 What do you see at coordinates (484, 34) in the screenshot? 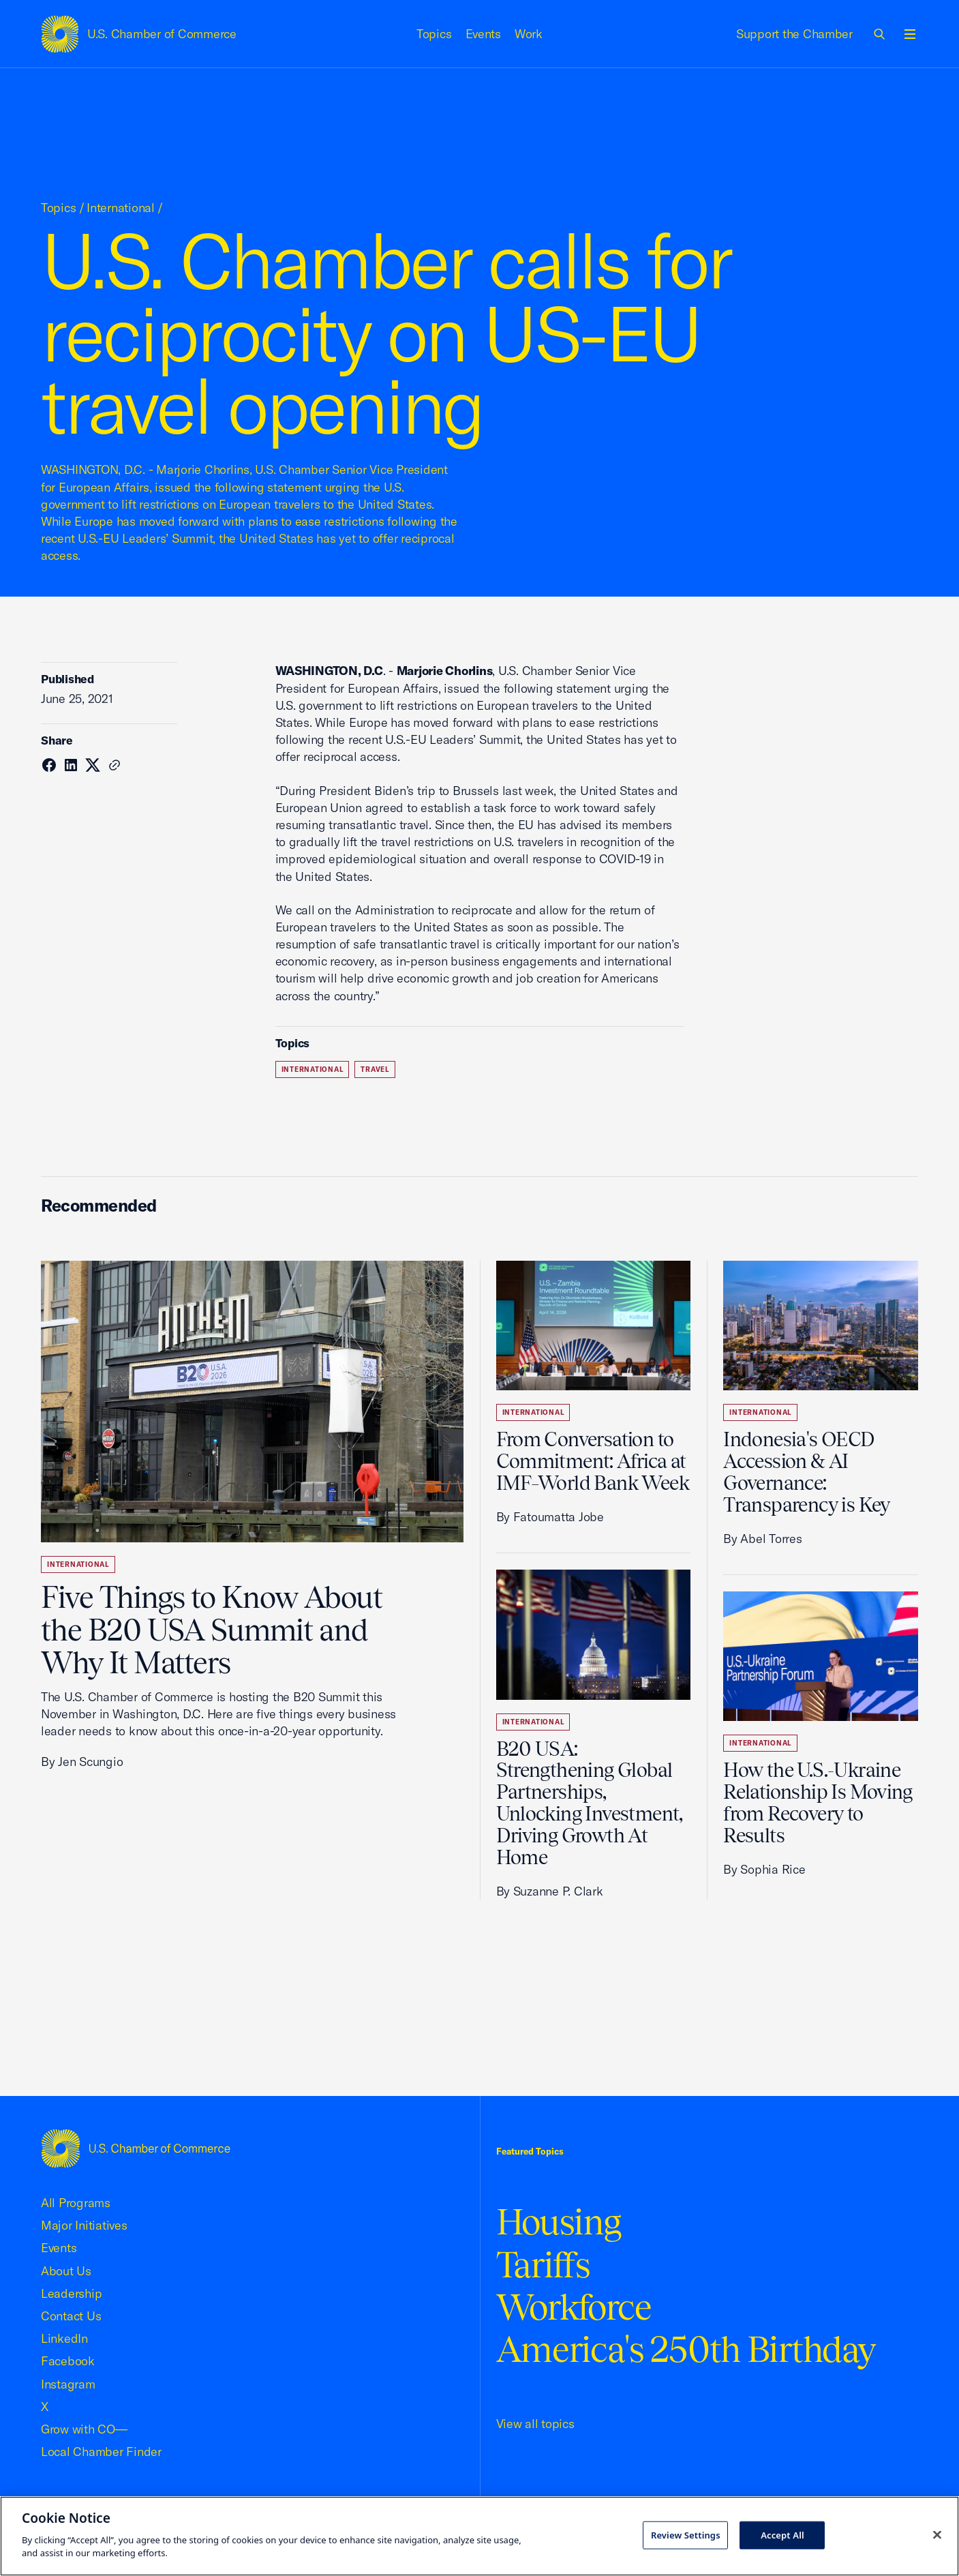
I see `Events` at bounding box center [484, 34].